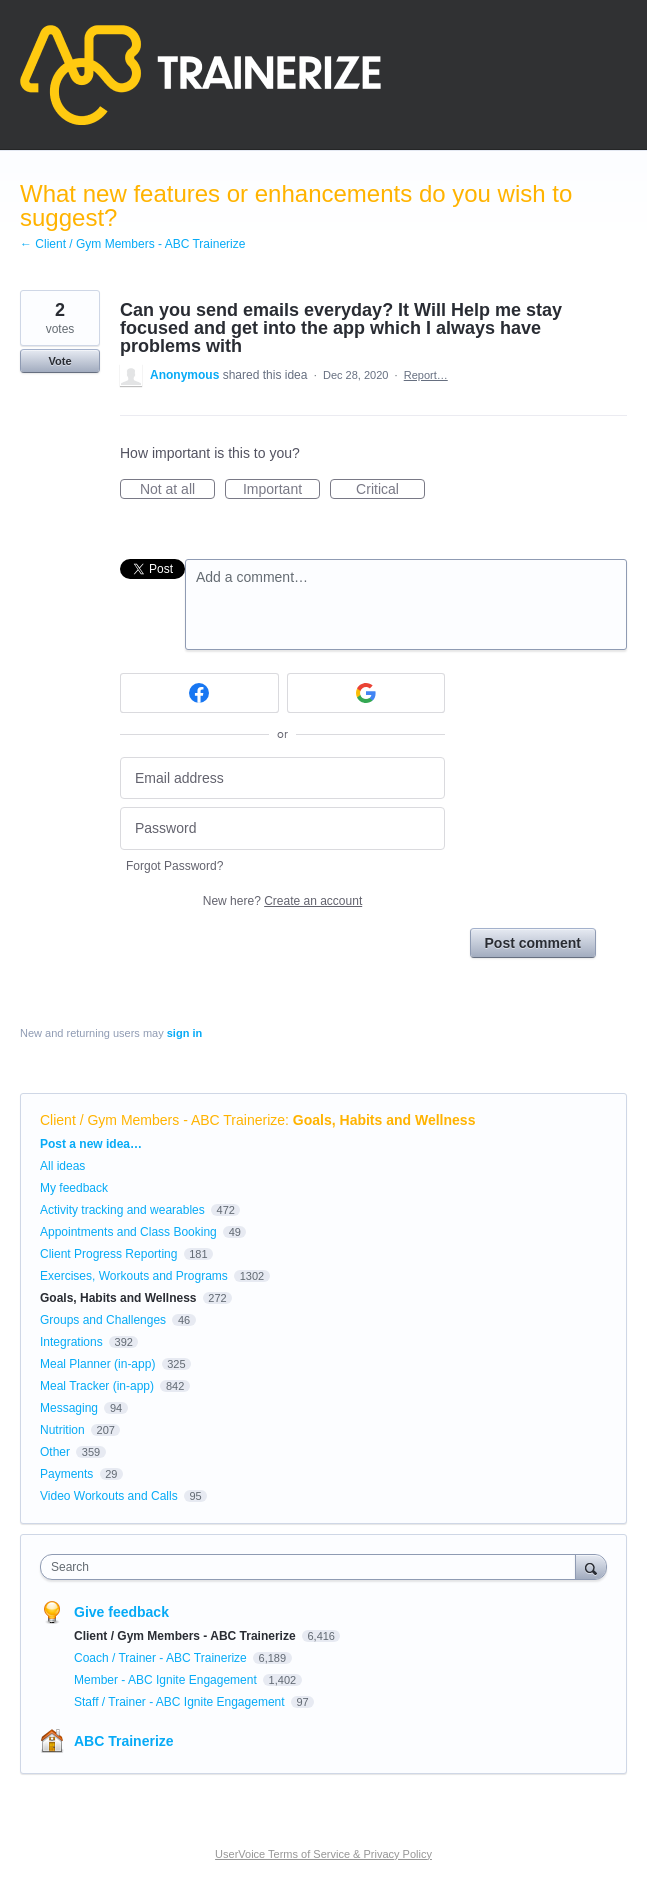  What do you see at coordinates (167, 1680) in the screenshot?
I see `Member - ABC Ignite Engagement` at bounding box center [167, 1680].